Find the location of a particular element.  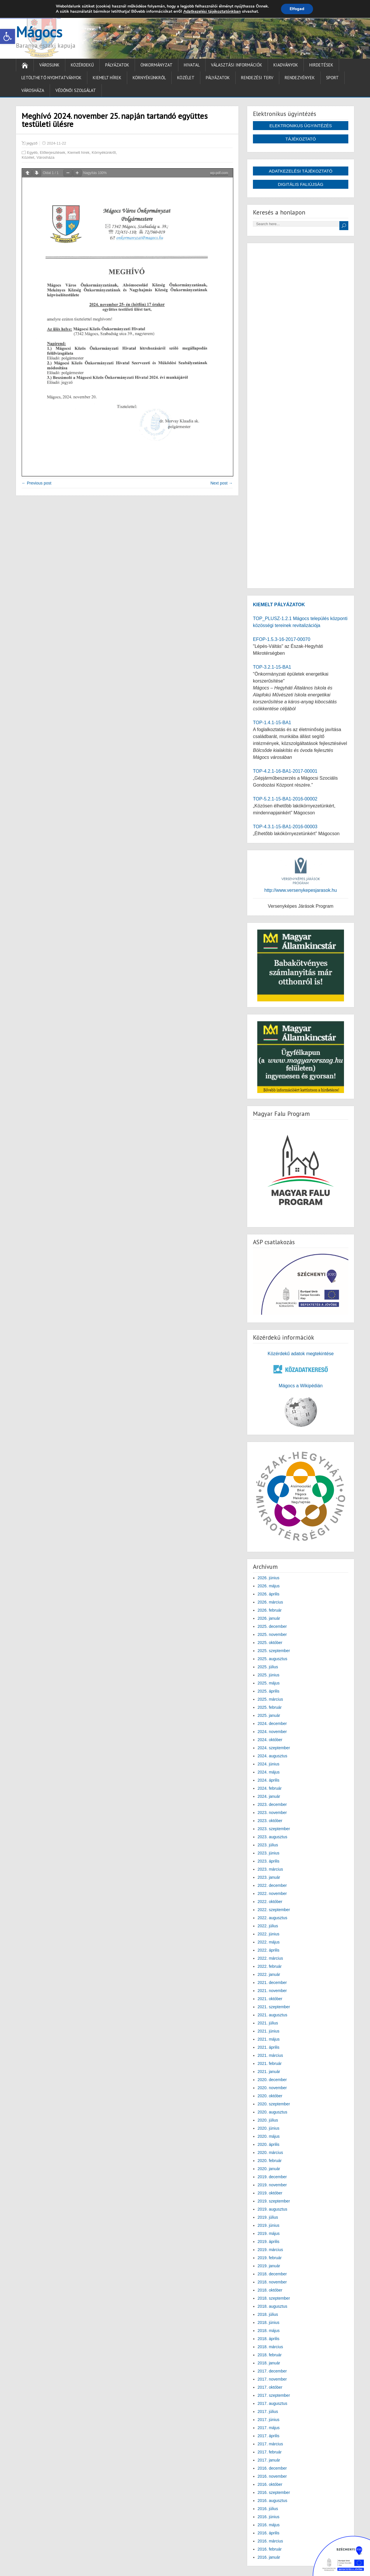

Közélet [link] is located at coordinates (186, 77).